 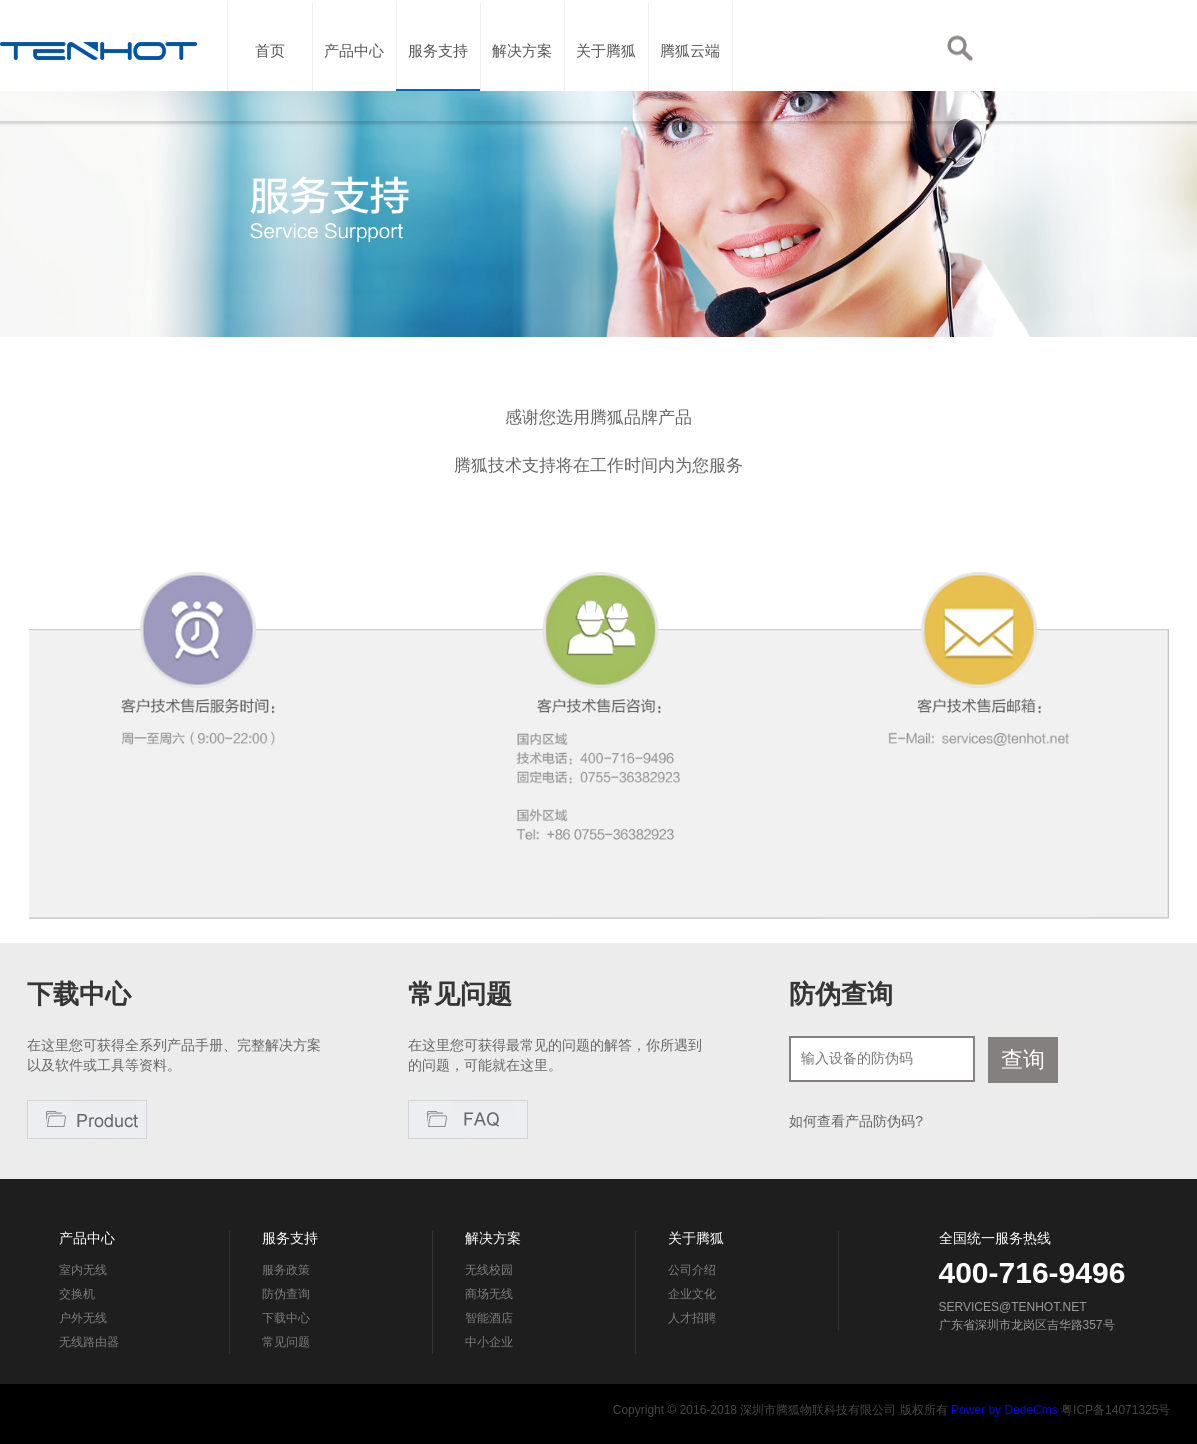 What do you see at coordinates (1004, 1410) in the screenshot?
I see `Power by DedeCms` at bounding box center [1004, 1410].